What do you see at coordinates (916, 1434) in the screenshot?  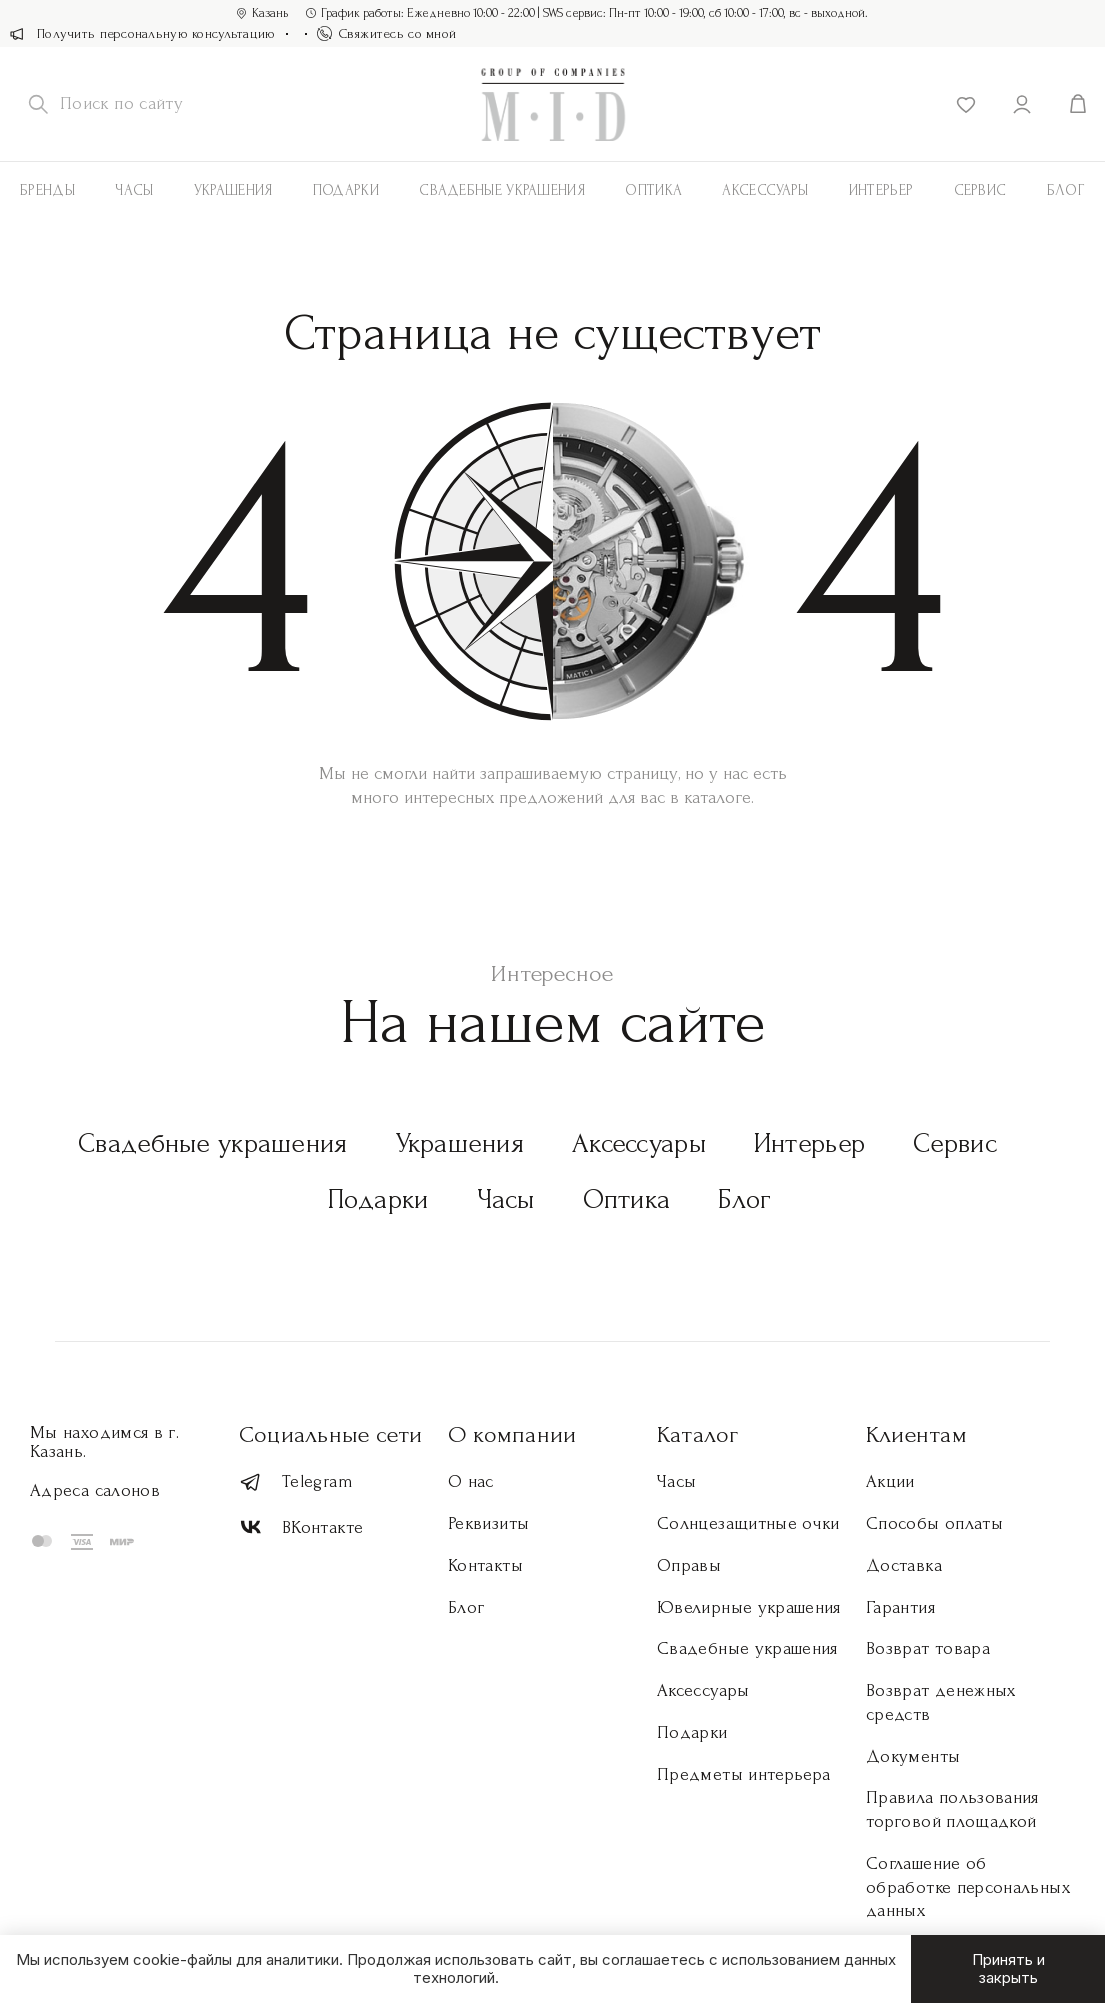 I see `Клиентам` at bounding box center [916, 1434].